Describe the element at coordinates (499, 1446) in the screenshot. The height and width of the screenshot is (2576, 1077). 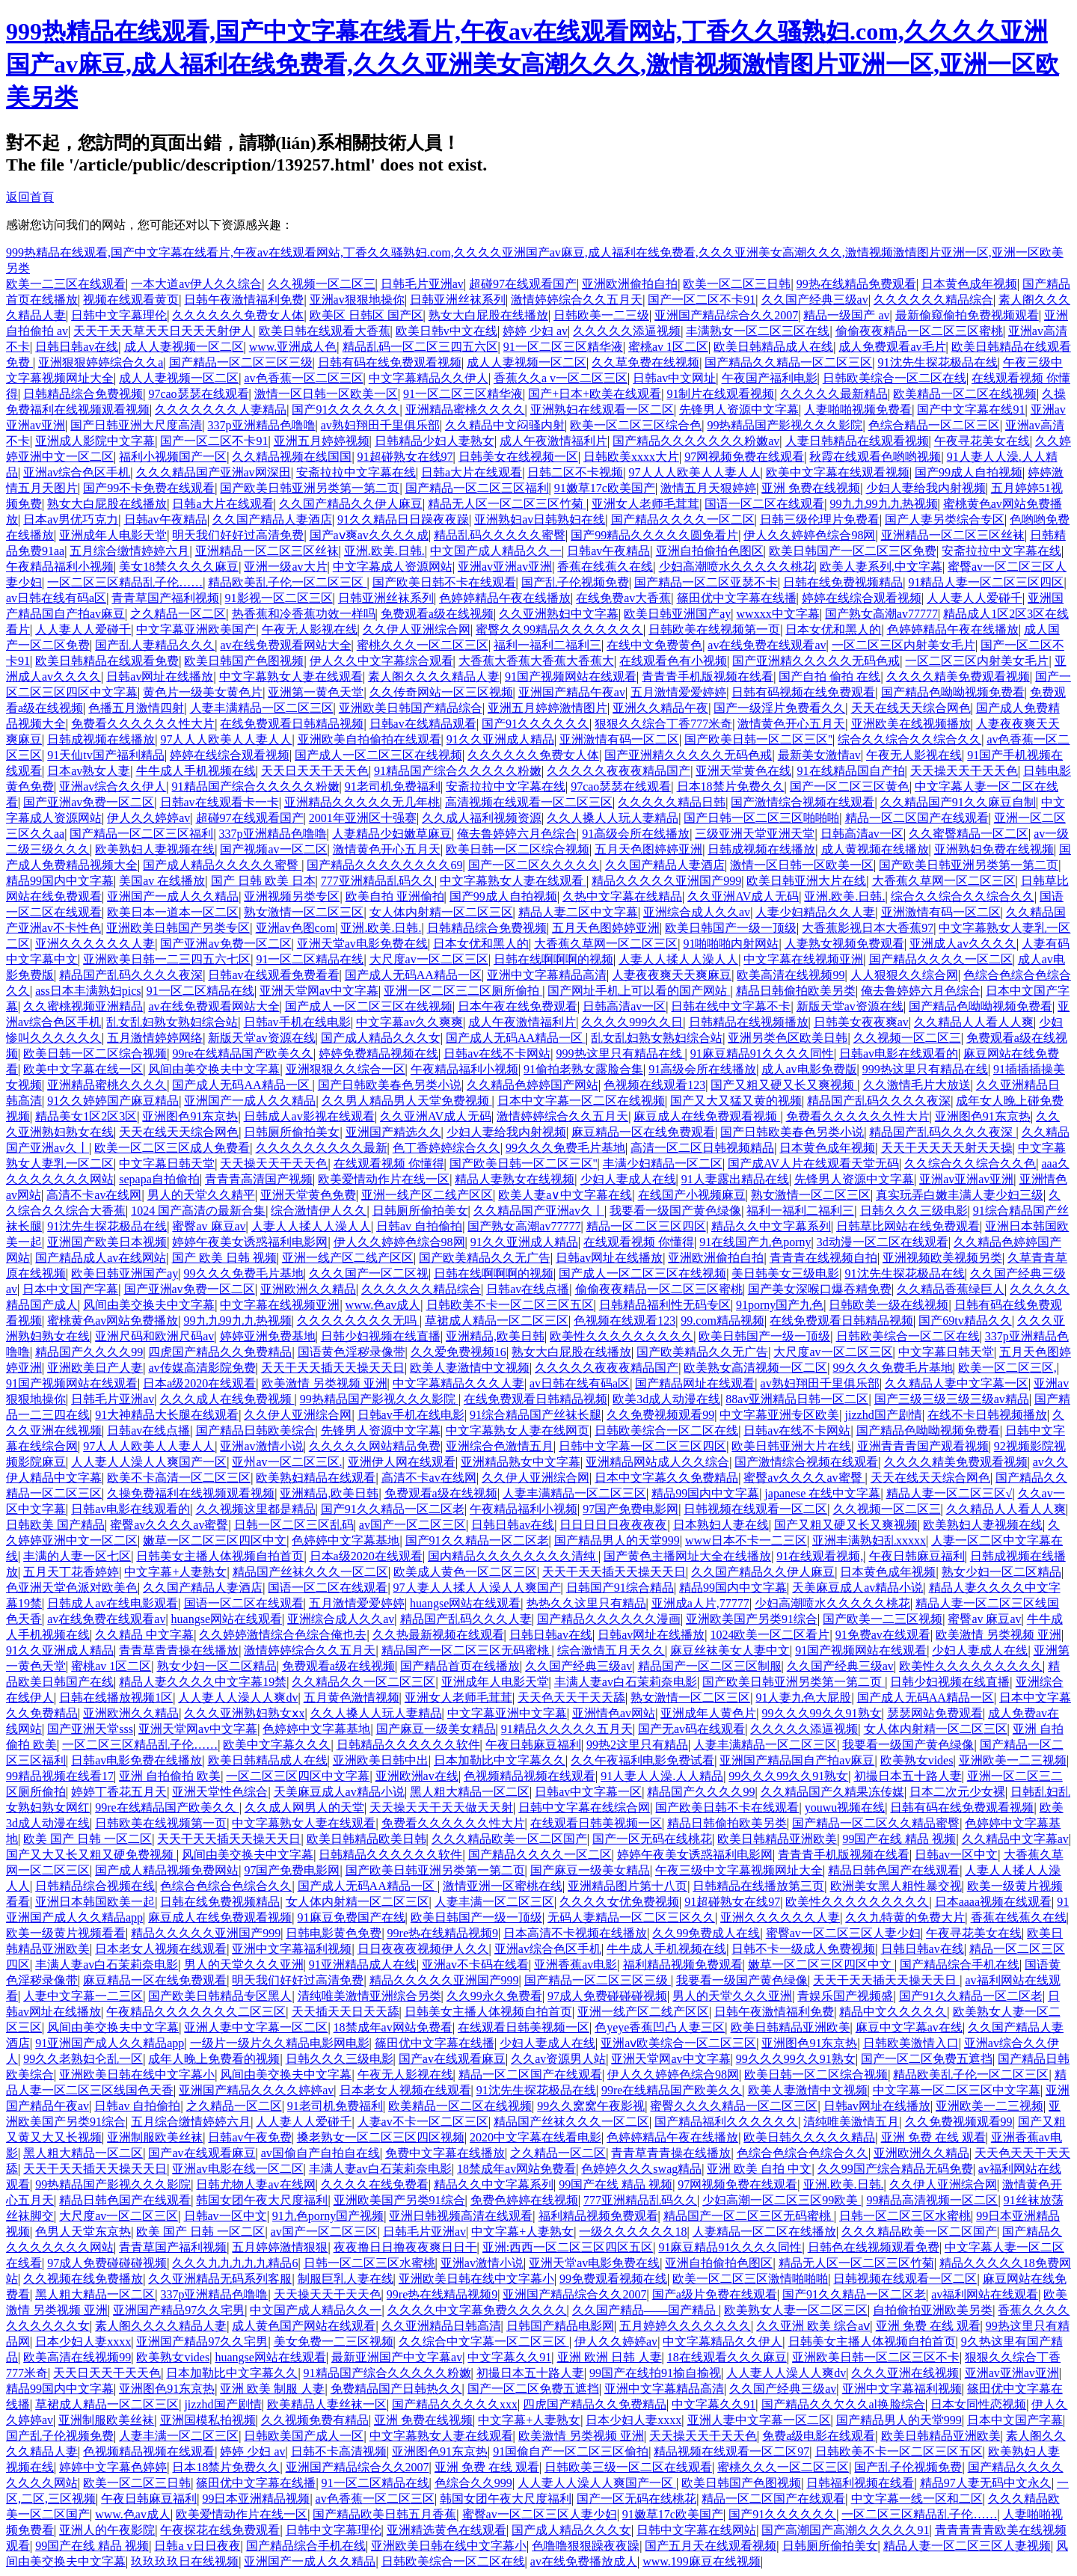
I see `亚洲综合色激情五月` at that location.